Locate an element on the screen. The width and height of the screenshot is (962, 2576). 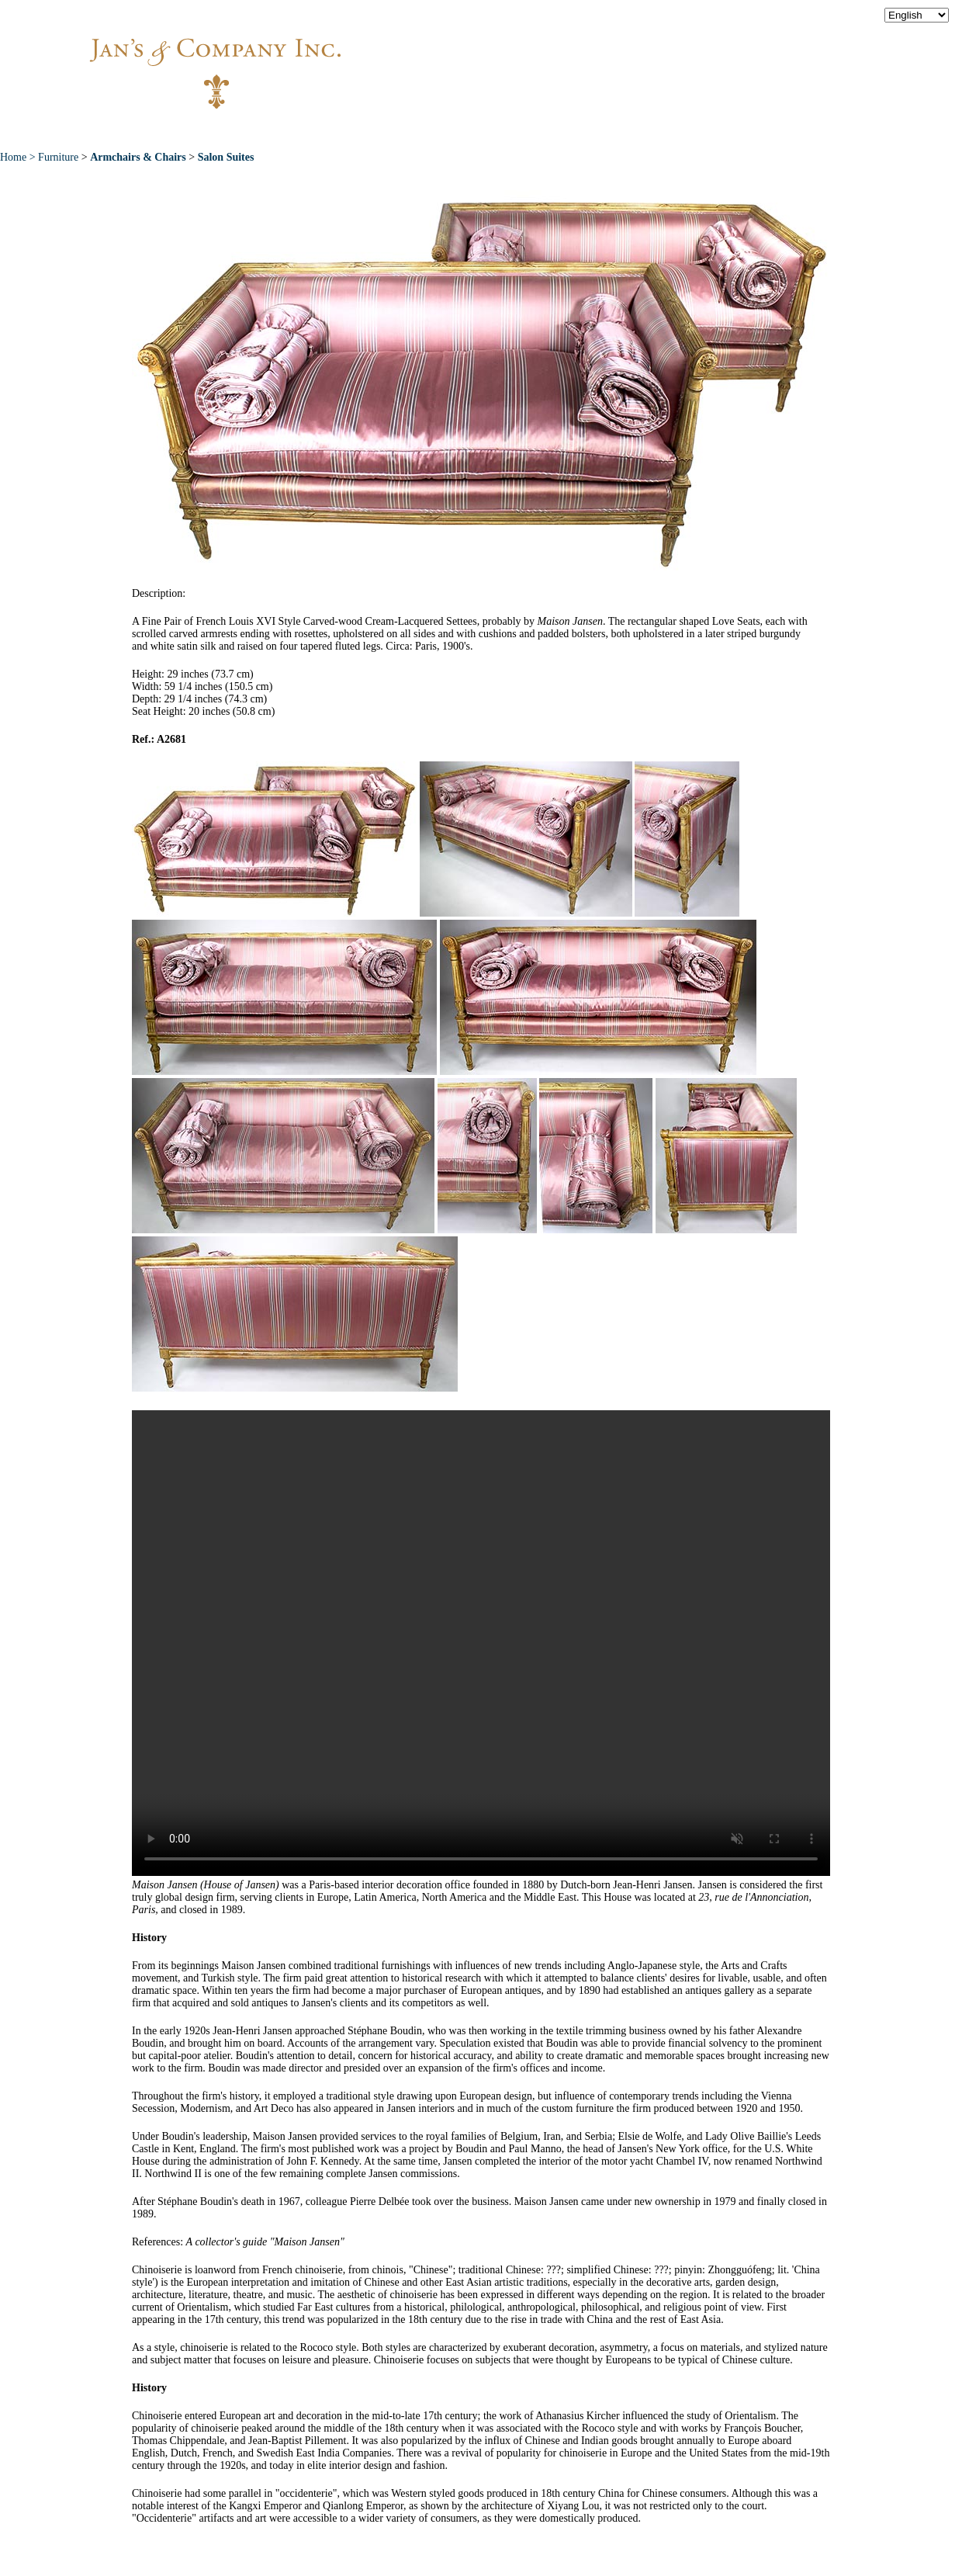
Exceptional Pieces is located at coordinates (511, 131).